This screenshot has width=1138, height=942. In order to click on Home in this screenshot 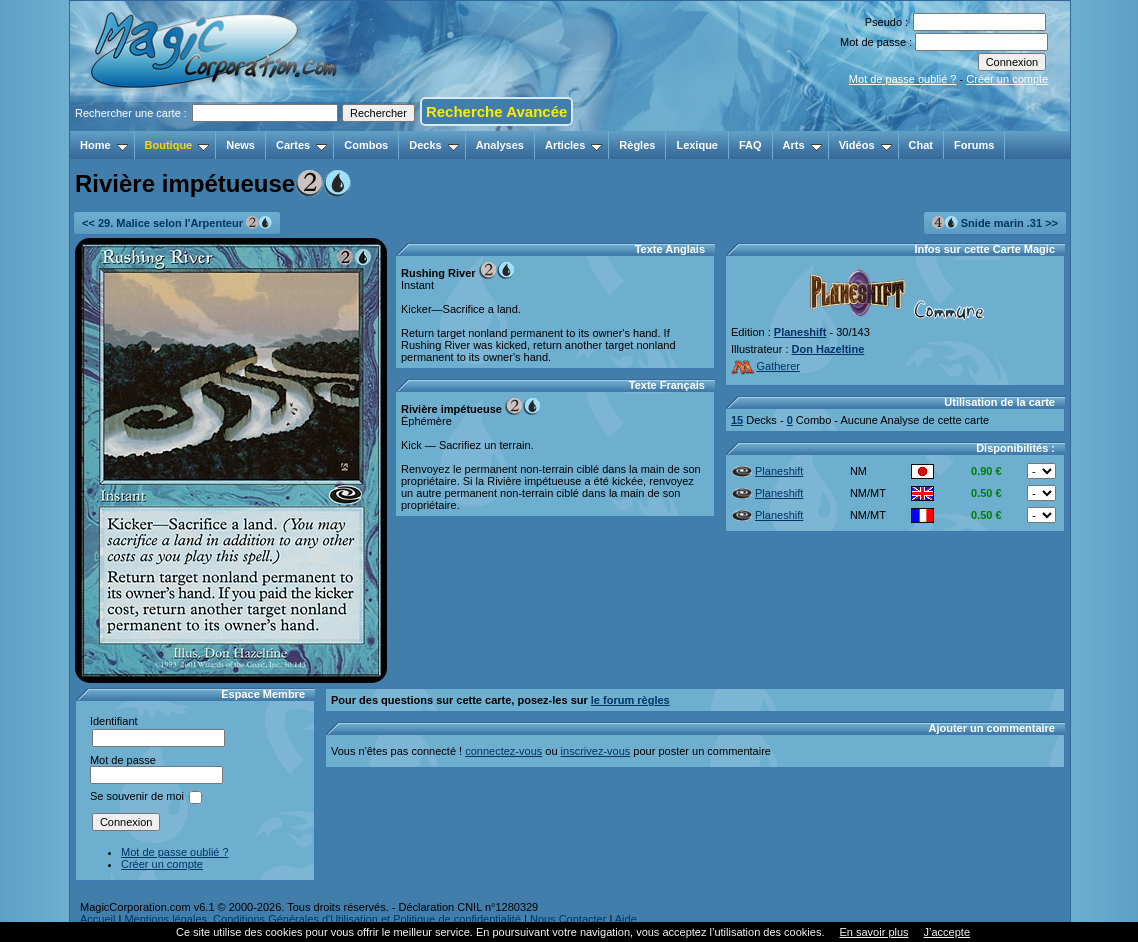, I will do `click(104, 145)`.